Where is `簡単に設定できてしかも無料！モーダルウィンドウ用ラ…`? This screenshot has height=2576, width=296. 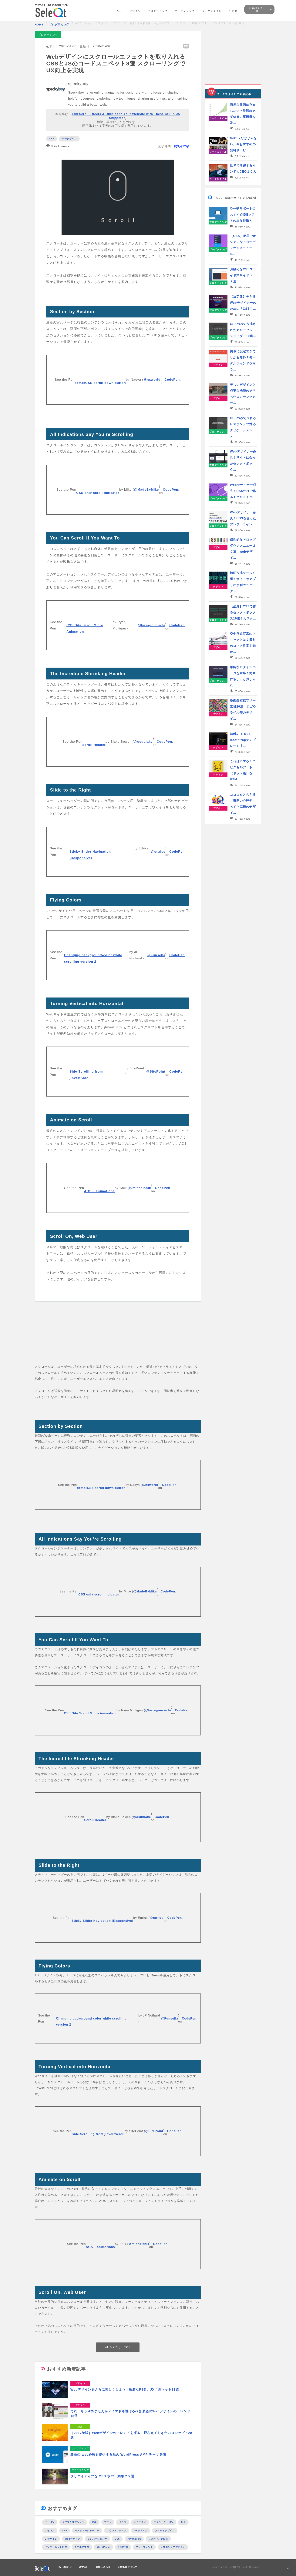
簡単に設定できてしかも無料！モーダルウィンドウ用ラ… is located at coordinates (243, 360).